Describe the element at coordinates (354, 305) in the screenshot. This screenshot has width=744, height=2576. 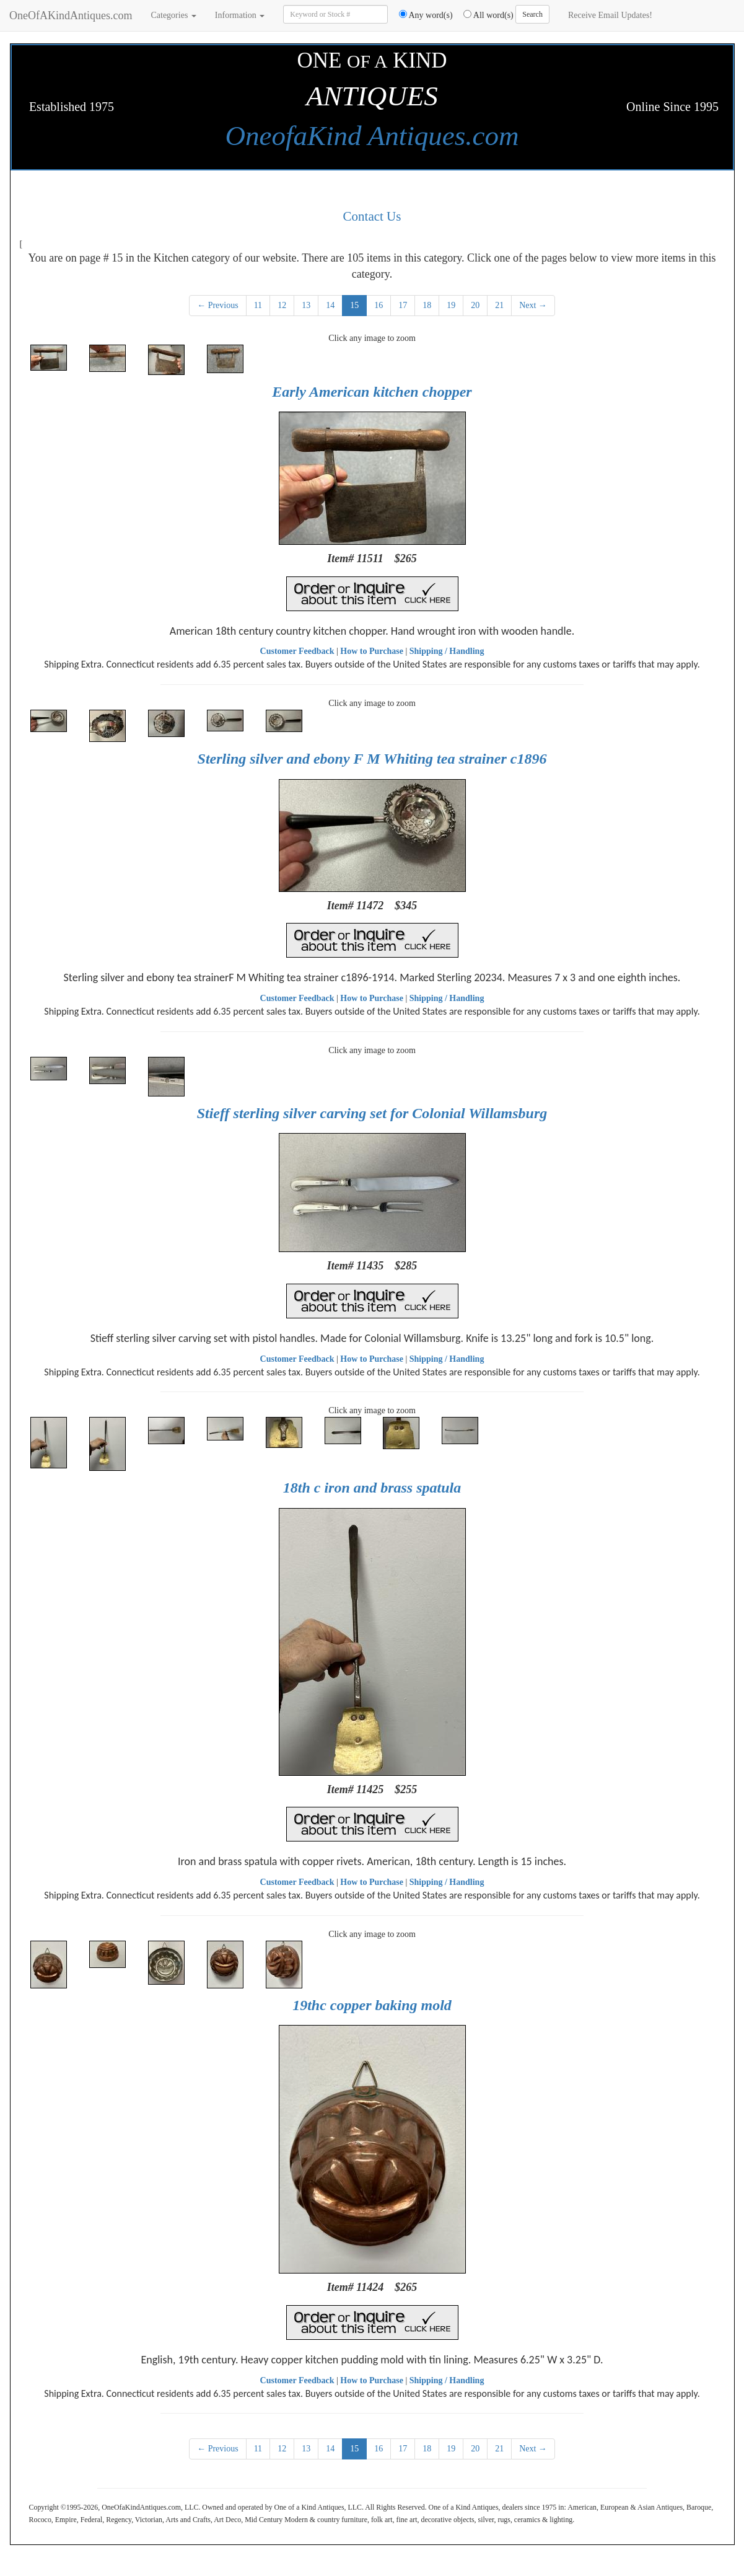
I see `15` at that location.